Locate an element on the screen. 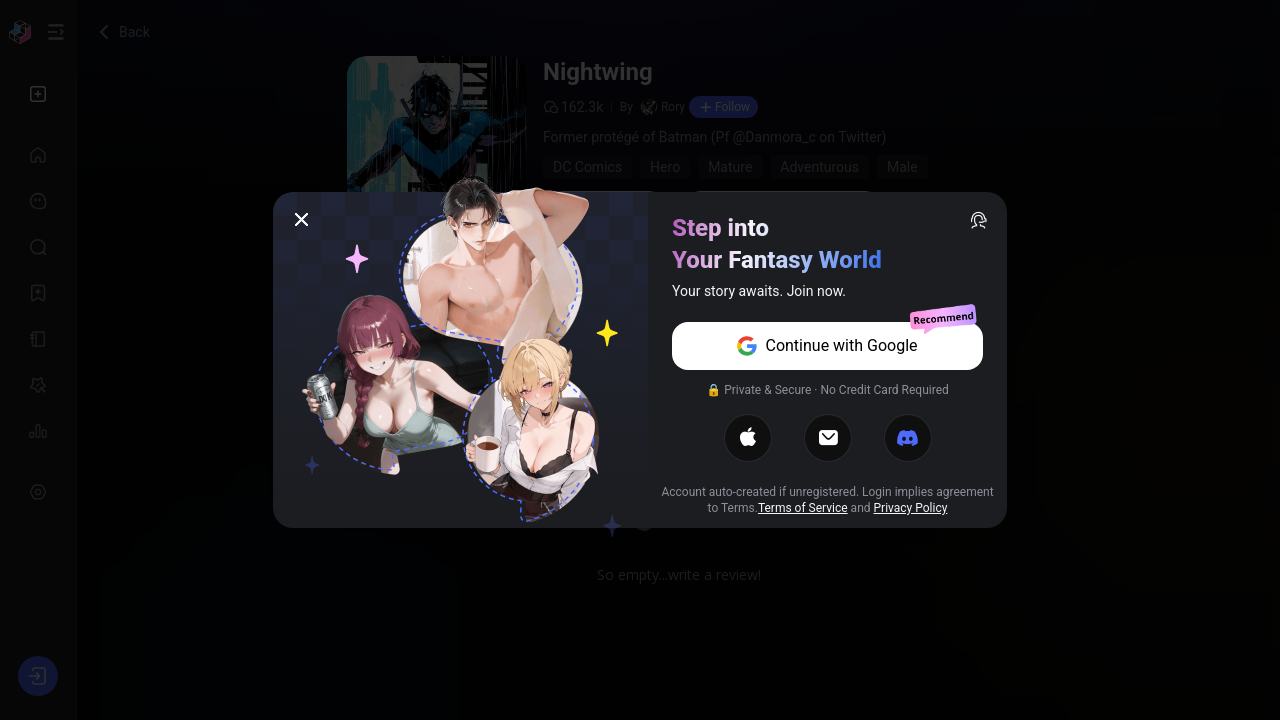 The height and width of the screenshot is (720, 1280). Privacy Policy is located at coordinates (911, 508).